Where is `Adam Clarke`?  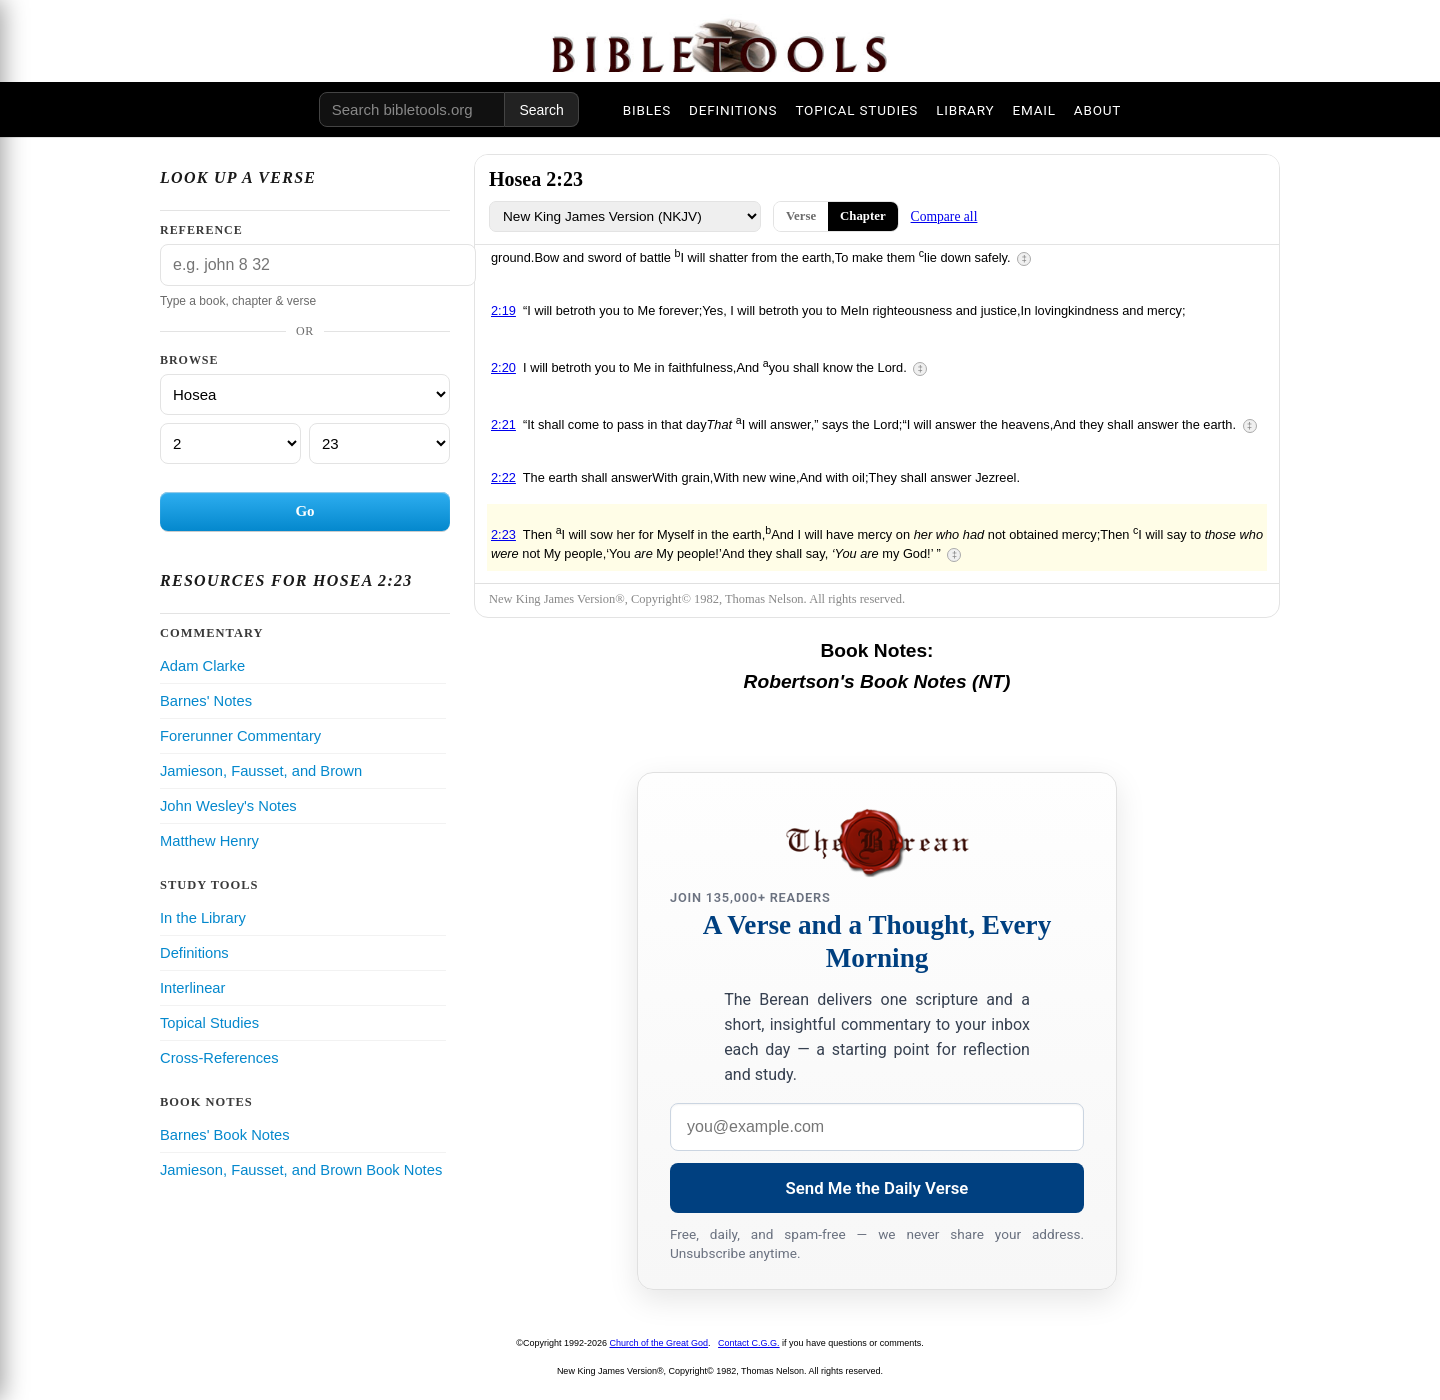
Adam Clarke is located at coordinates (202, 666).